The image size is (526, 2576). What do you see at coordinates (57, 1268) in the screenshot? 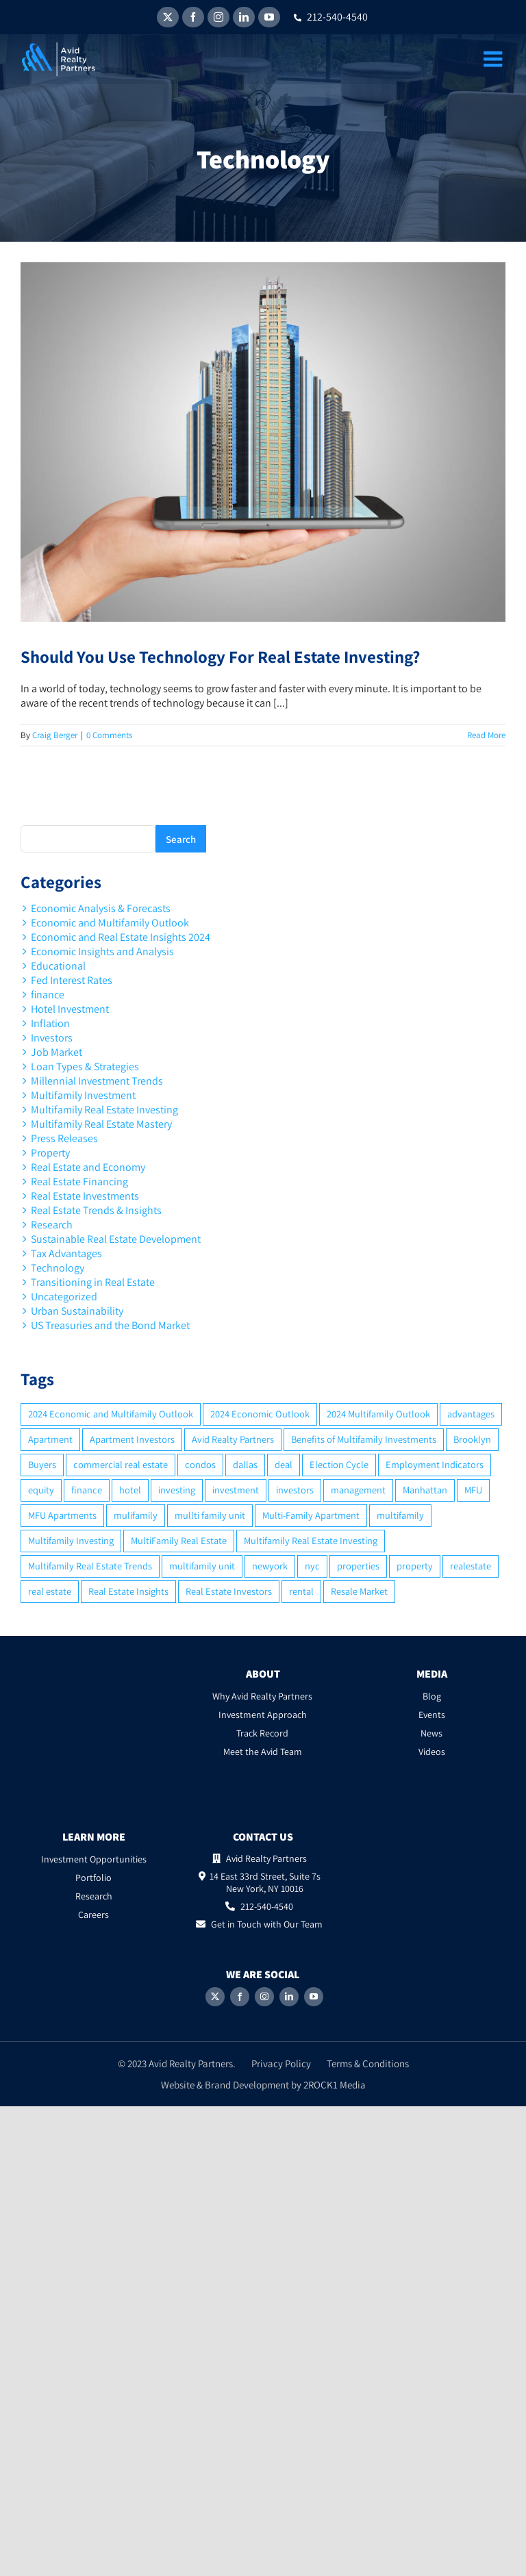
I see `Technology` at bounding box center [57, 1268].